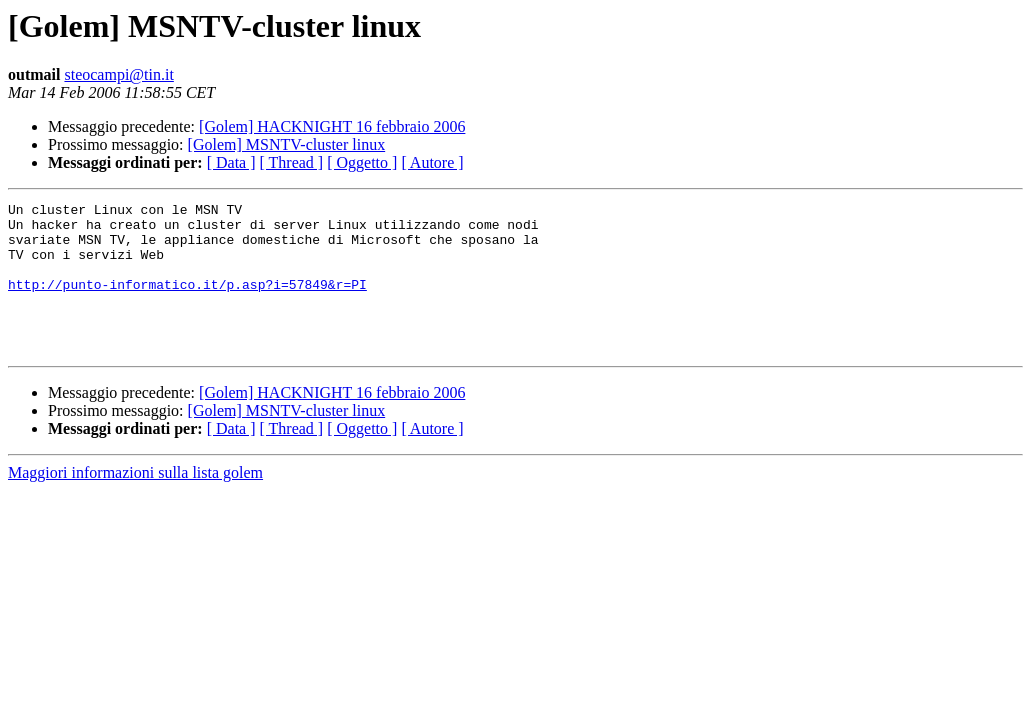 The height and width of the screenshot is (720, 1031). Describe the element at coordinates (432, 162) in the screenshot. I see `[ Autore ]` at that location.